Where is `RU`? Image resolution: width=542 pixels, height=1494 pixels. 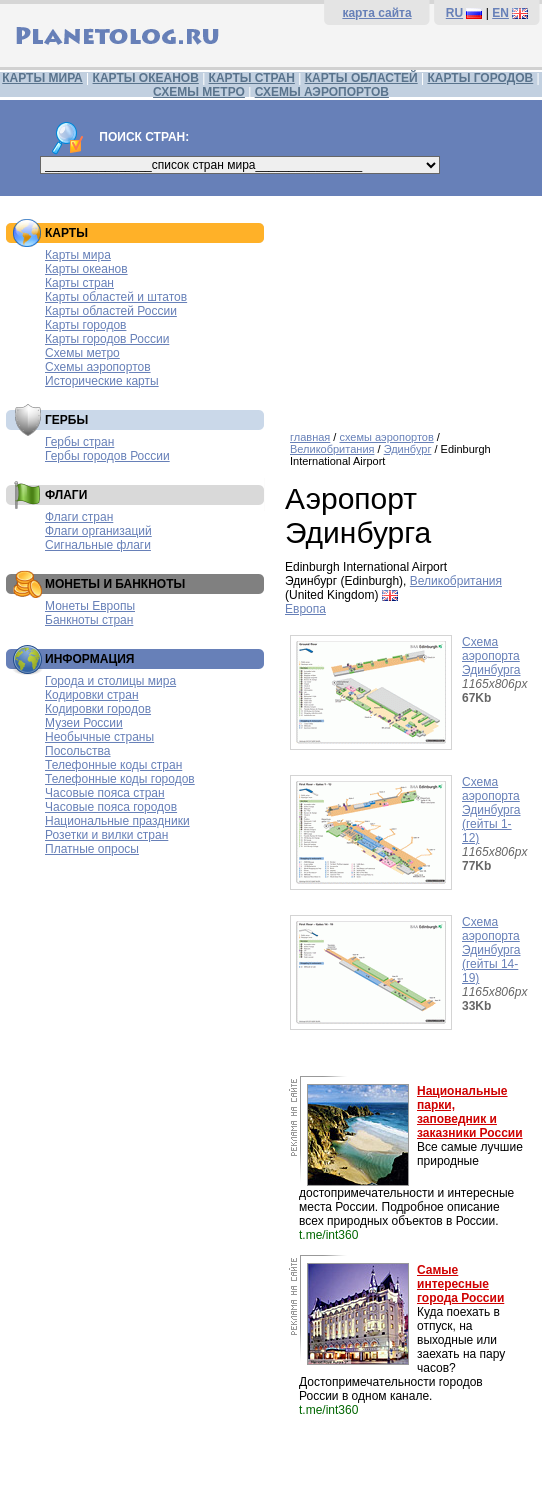
RU is located at coordinates (454, 13).